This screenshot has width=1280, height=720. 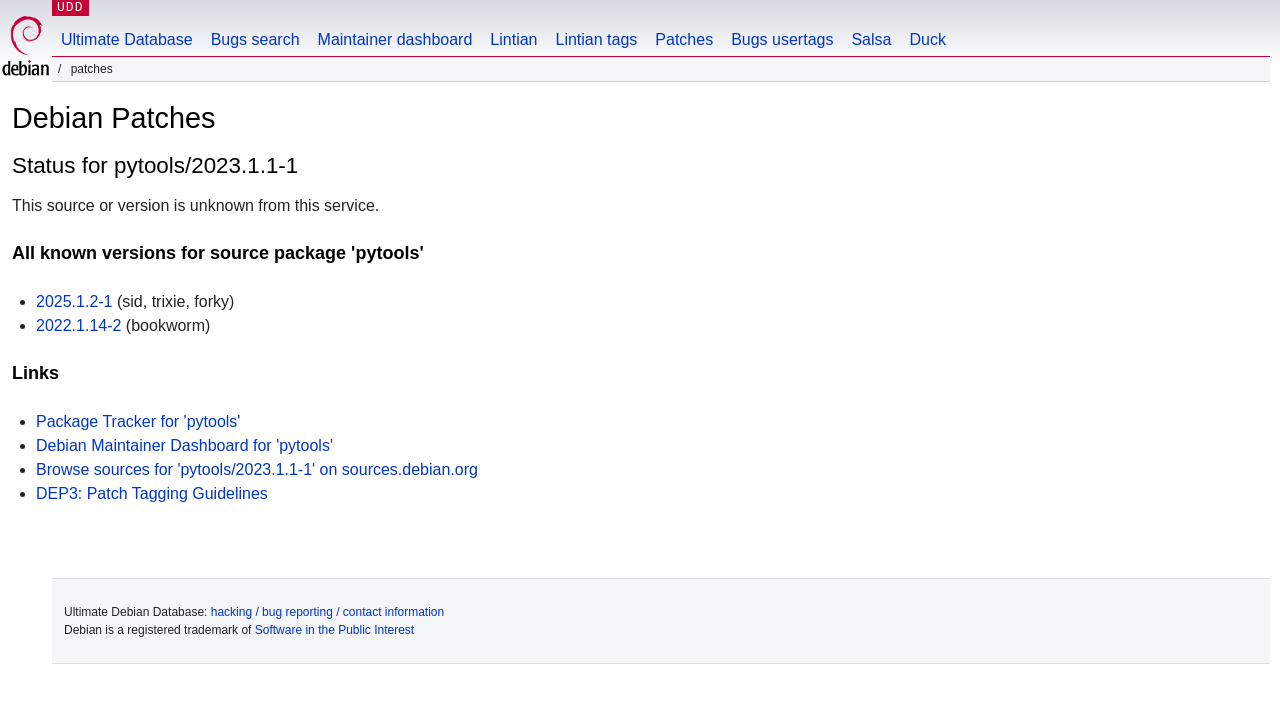 I want to click on Package Tracker for 'pytools', so click(x=138, y=421).